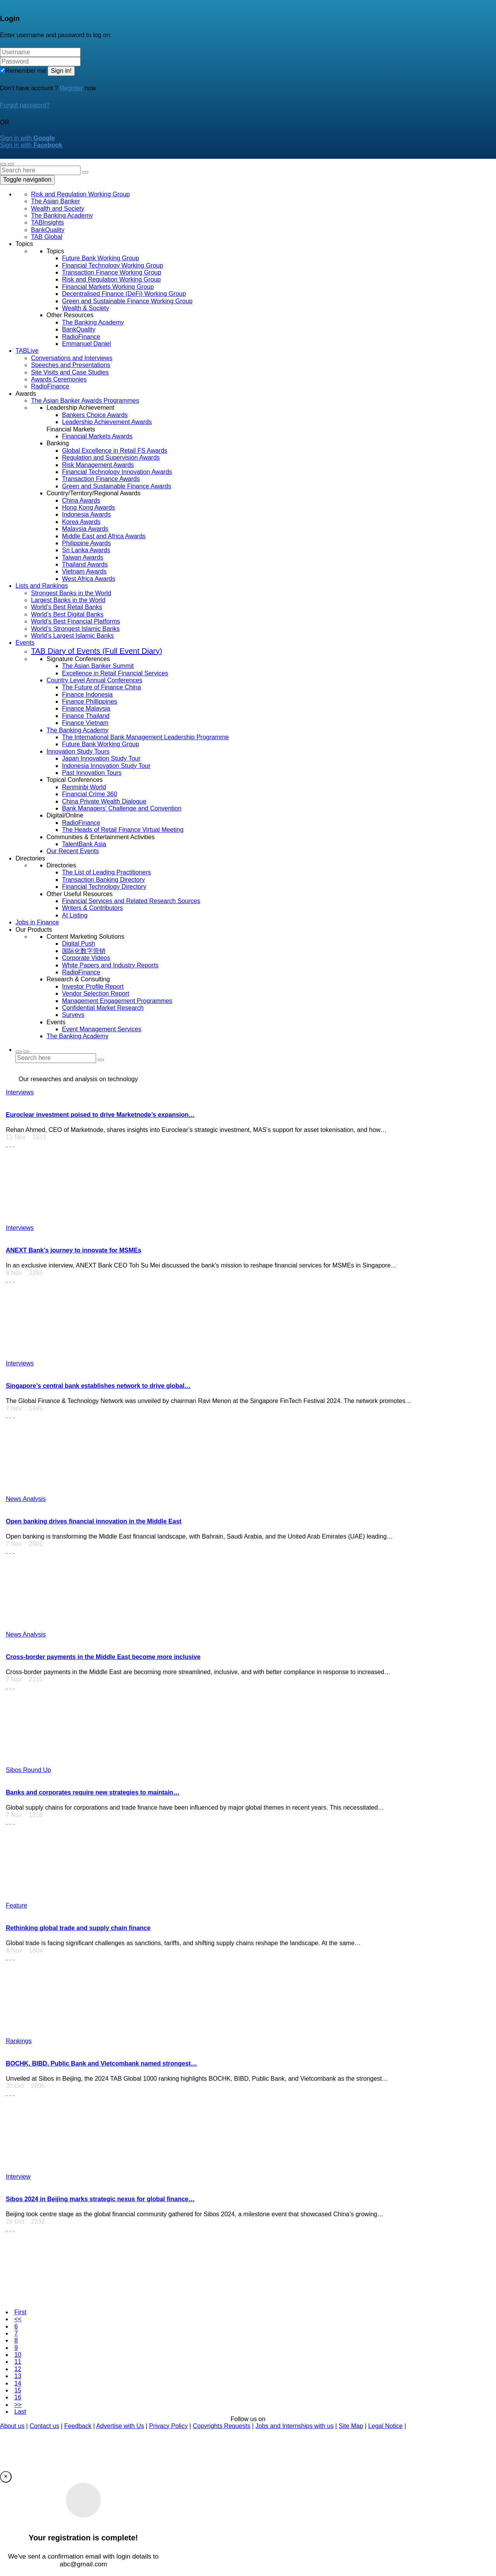 The height and width of the screenshot is (2576, 496). Describe the element at coordinates (92, 772) in the screenshot. I see `Past Innovation Tours` at that location.